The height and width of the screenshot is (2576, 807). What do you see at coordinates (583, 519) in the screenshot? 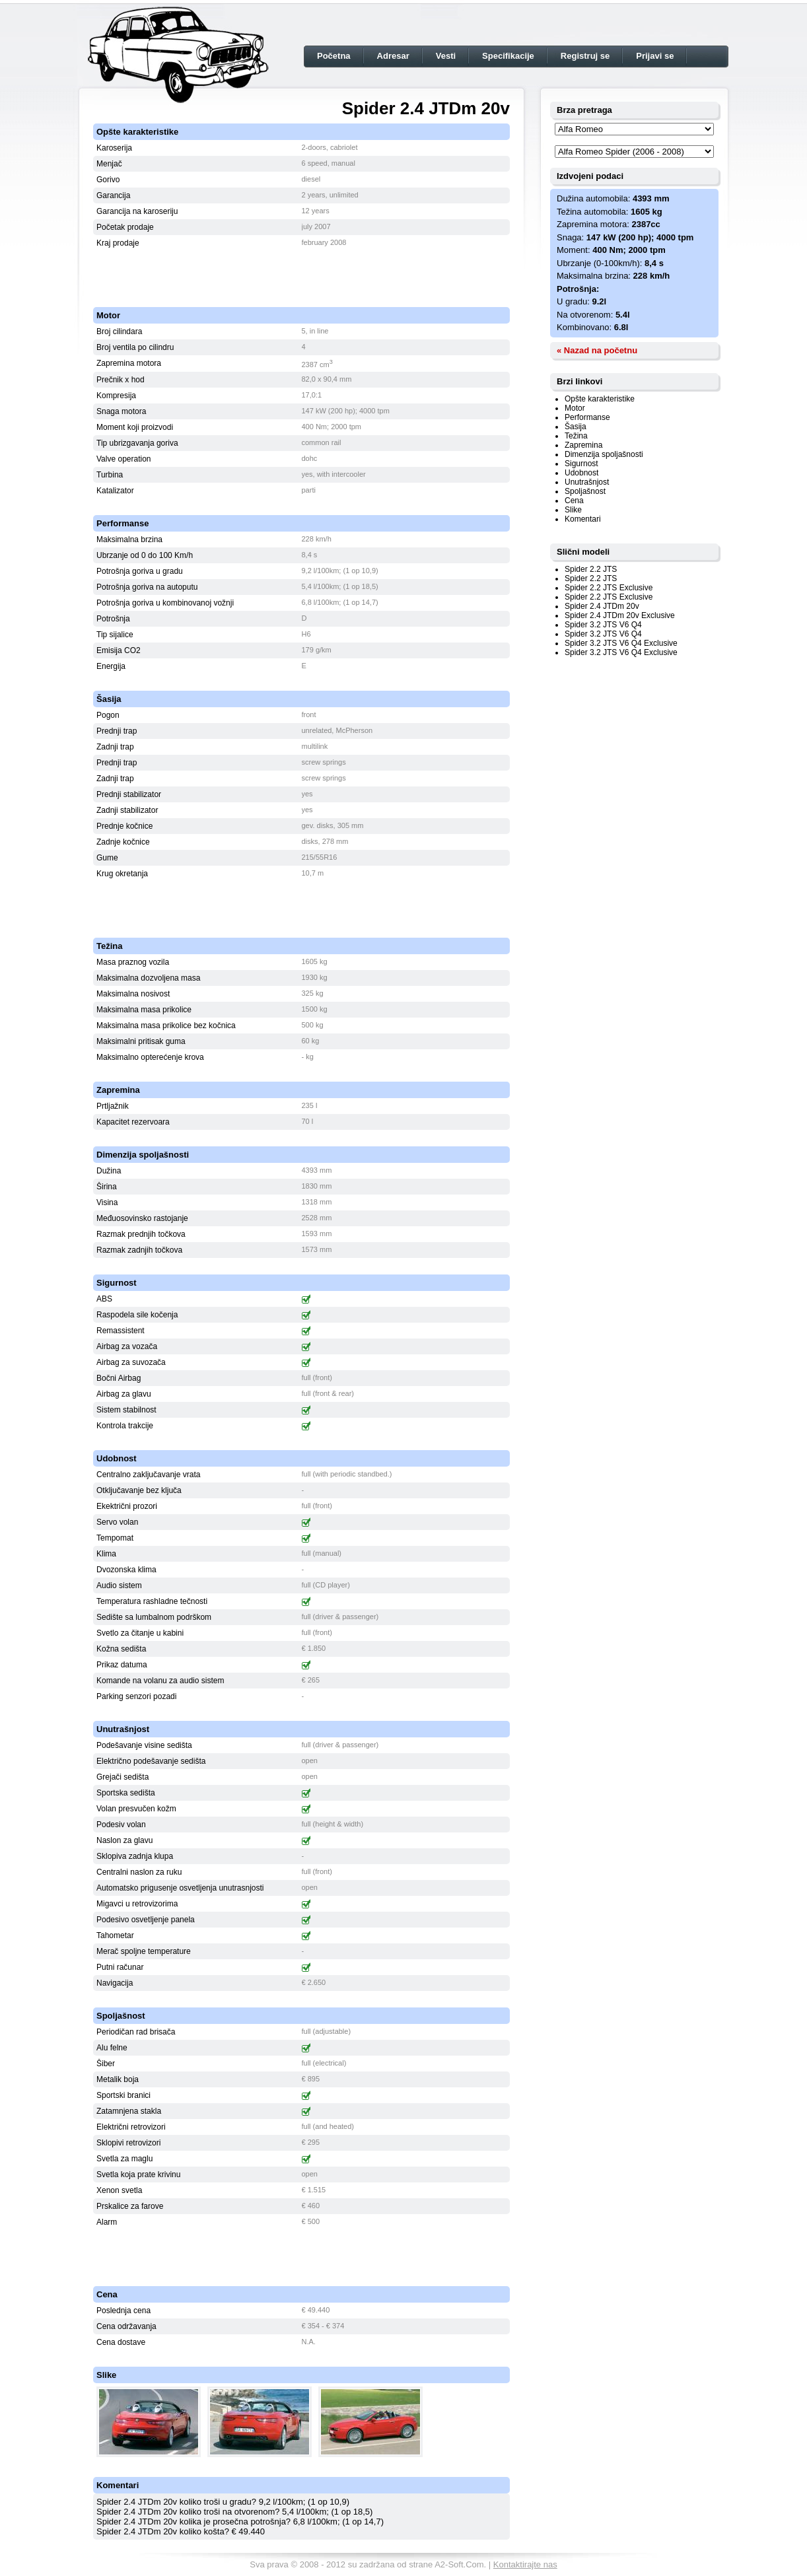
I see `Komentari` at bounding box center [583, 519].